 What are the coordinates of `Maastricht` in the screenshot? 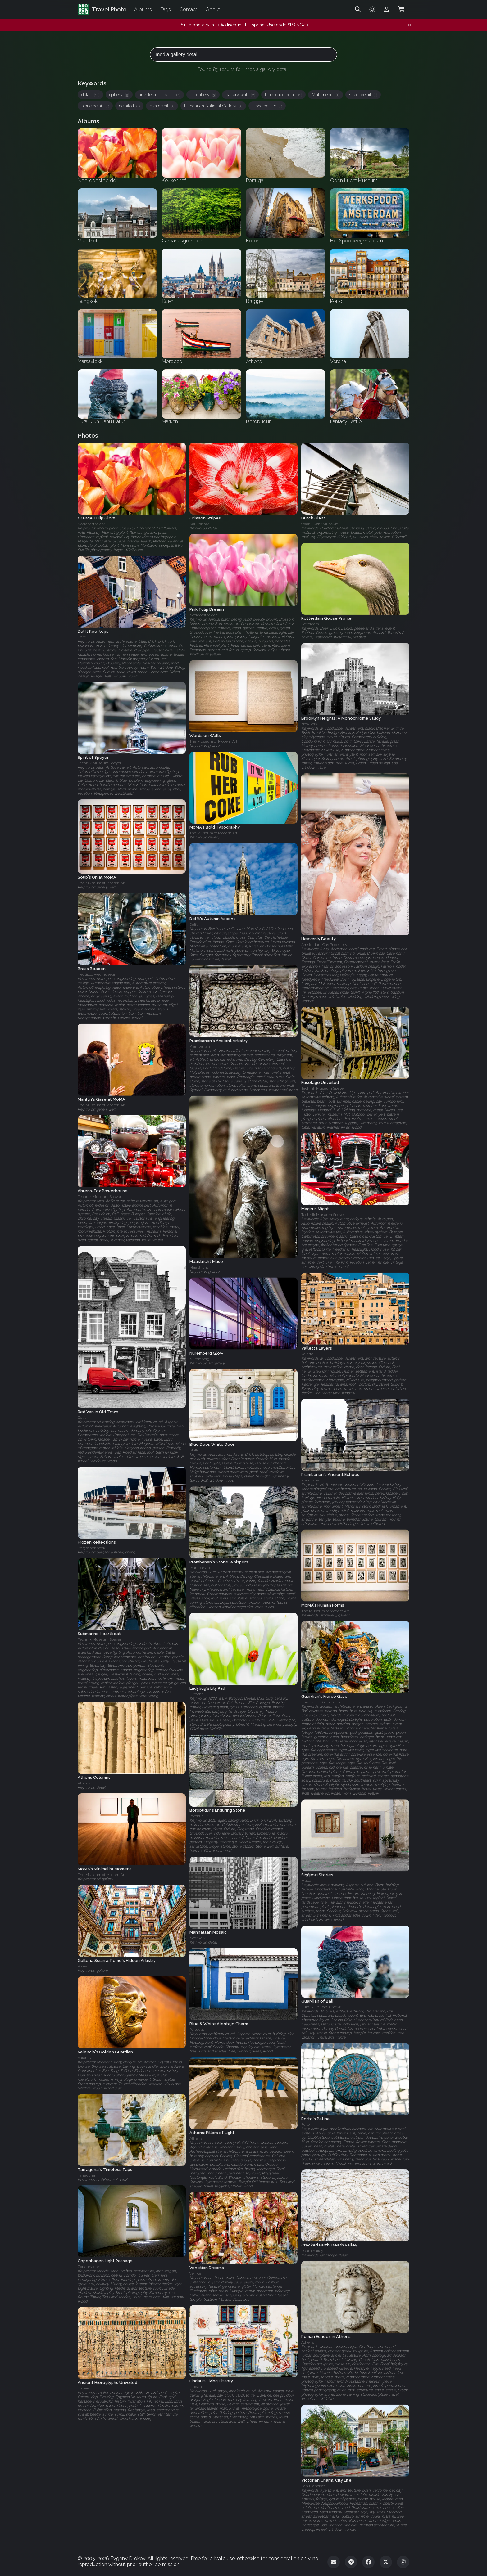 It's located at (198, 1267).